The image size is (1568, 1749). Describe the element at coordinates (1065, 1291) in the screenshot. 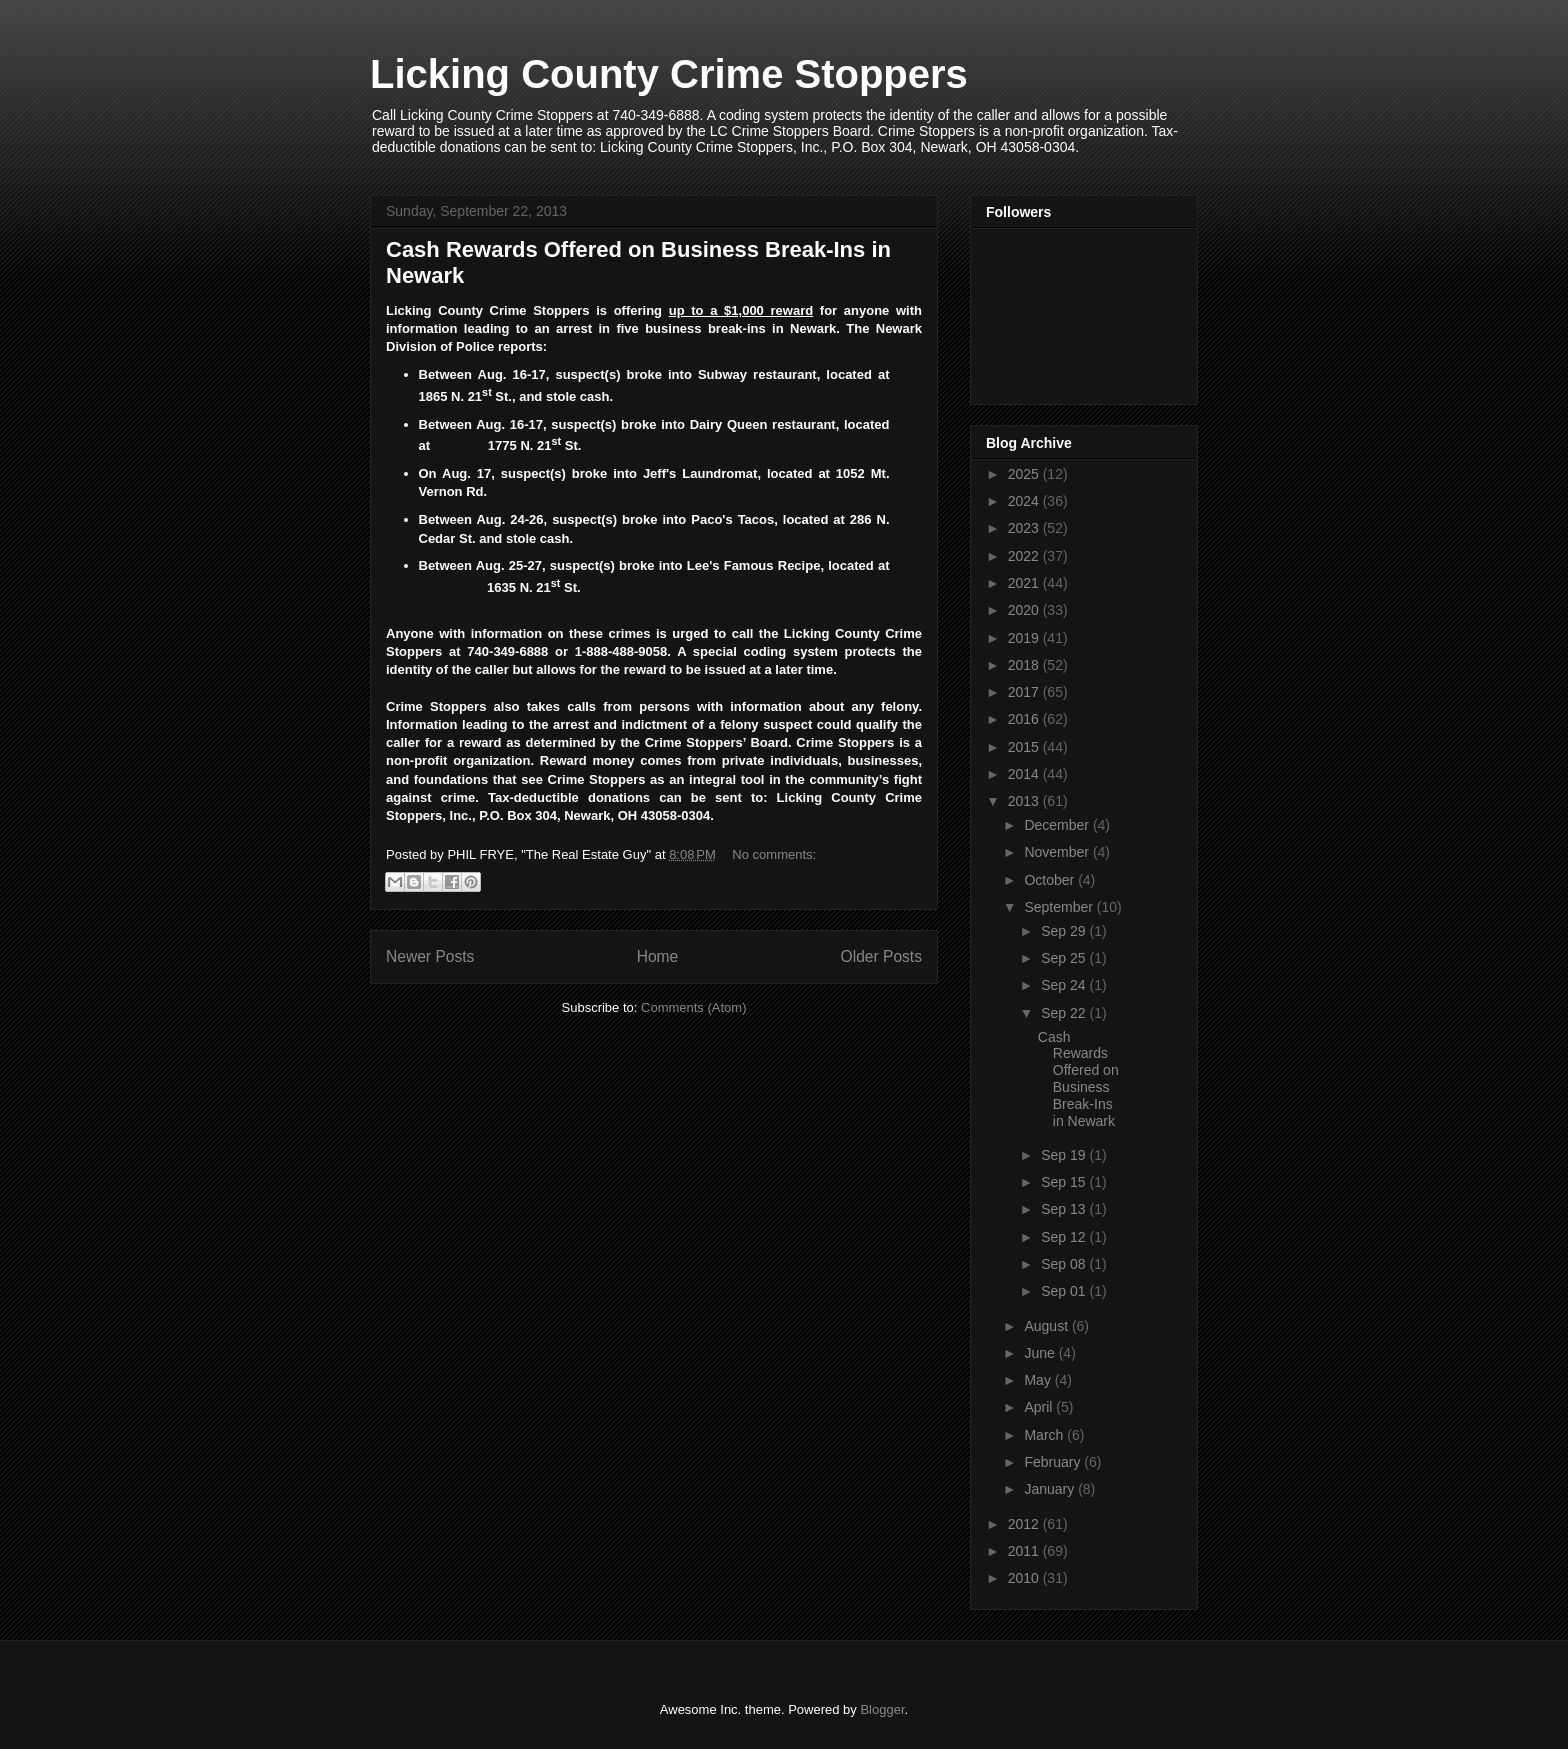

I see `Sep 01` at that location.